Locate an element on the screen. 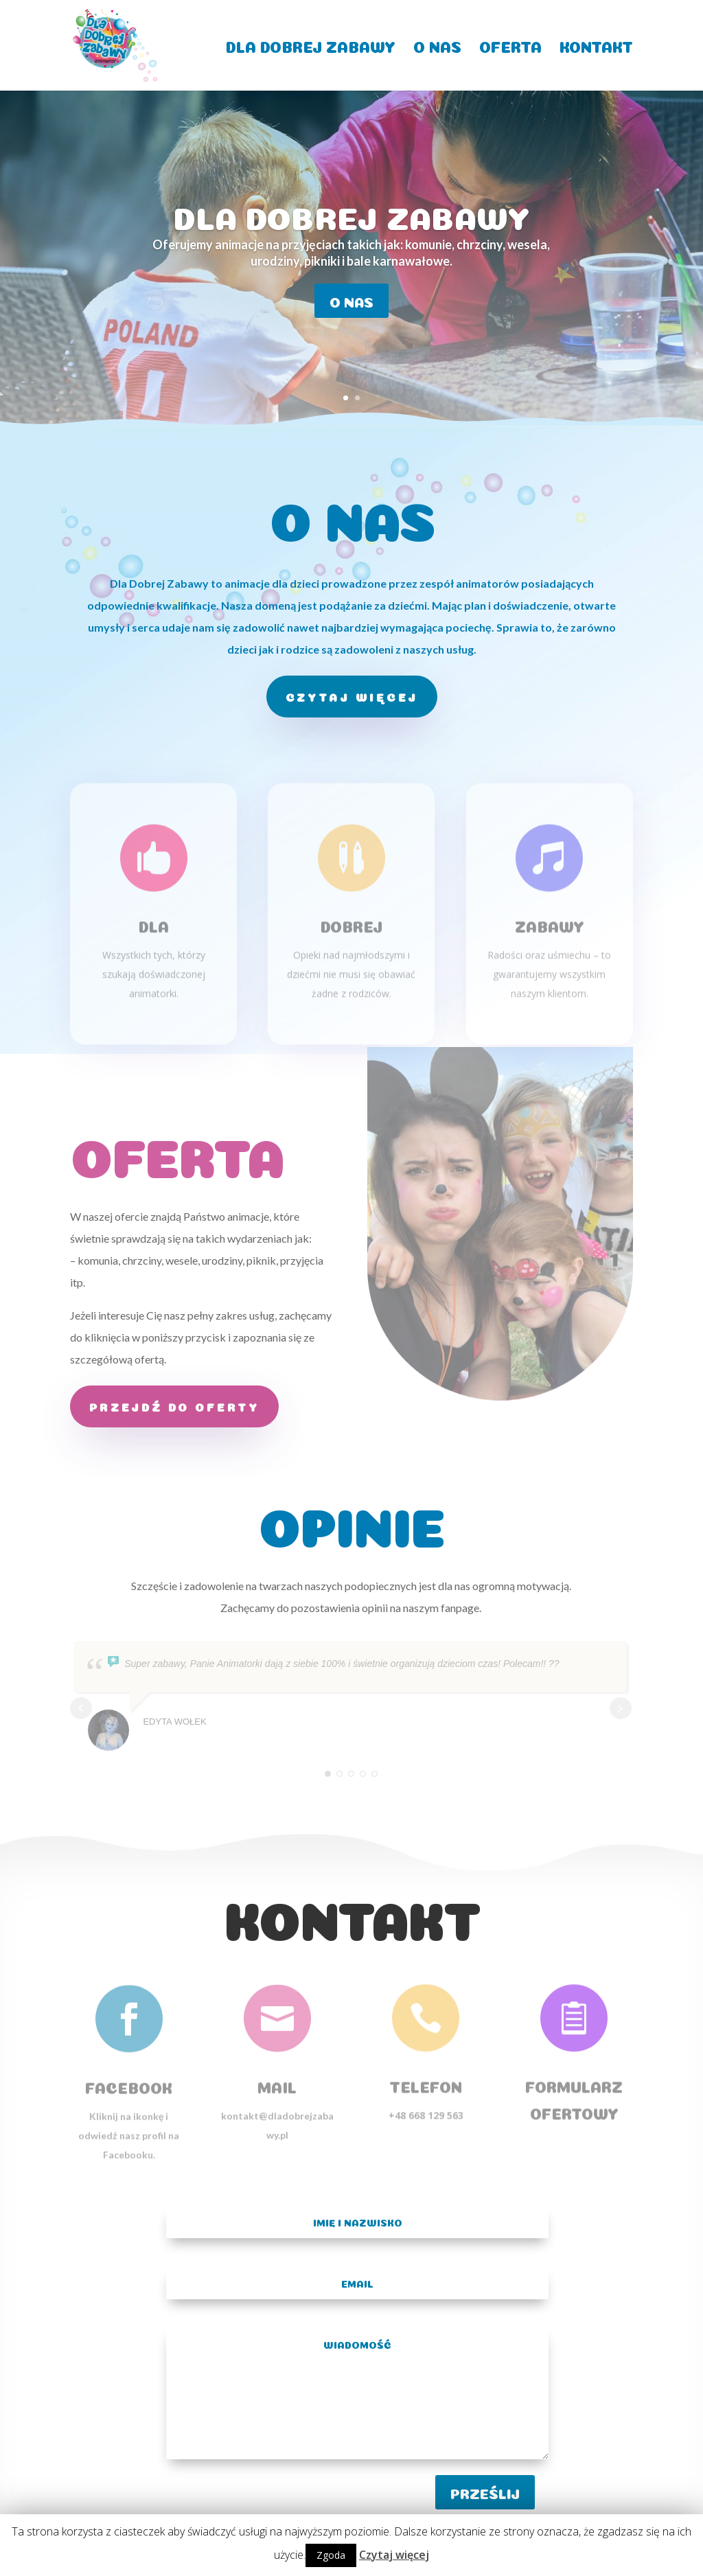  Zgoda is located at coordinates (330, 2555).